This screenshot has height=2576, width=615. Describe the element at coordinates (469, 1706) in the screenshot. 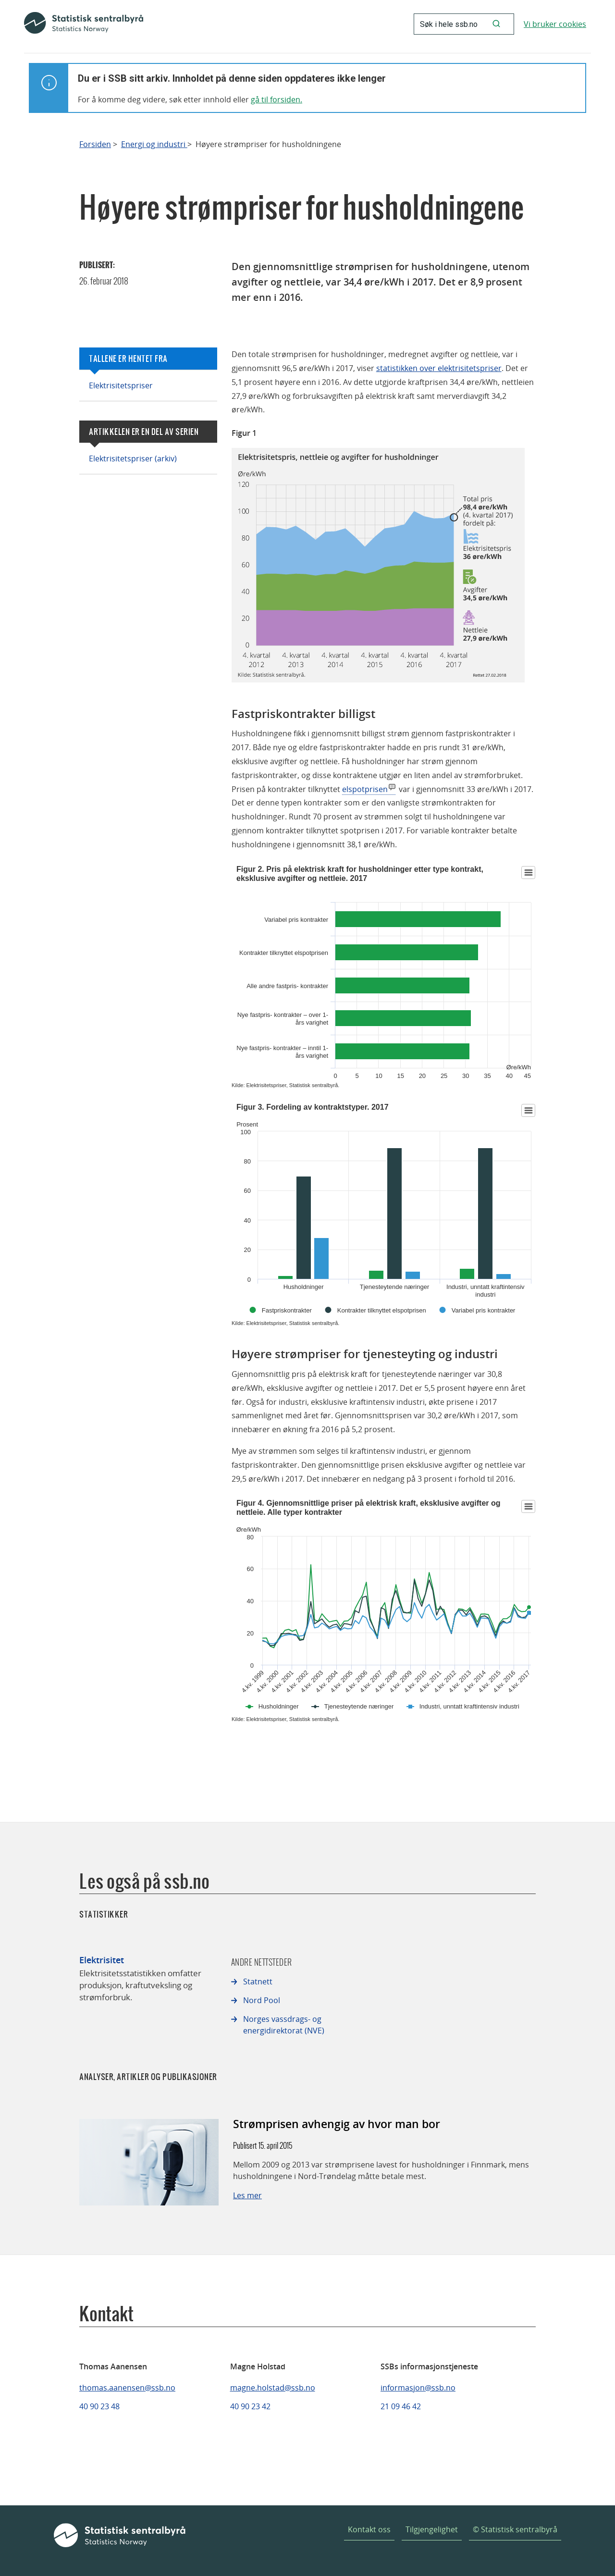

I see `Industri, unntatt kraftintensiv industri` at that location.